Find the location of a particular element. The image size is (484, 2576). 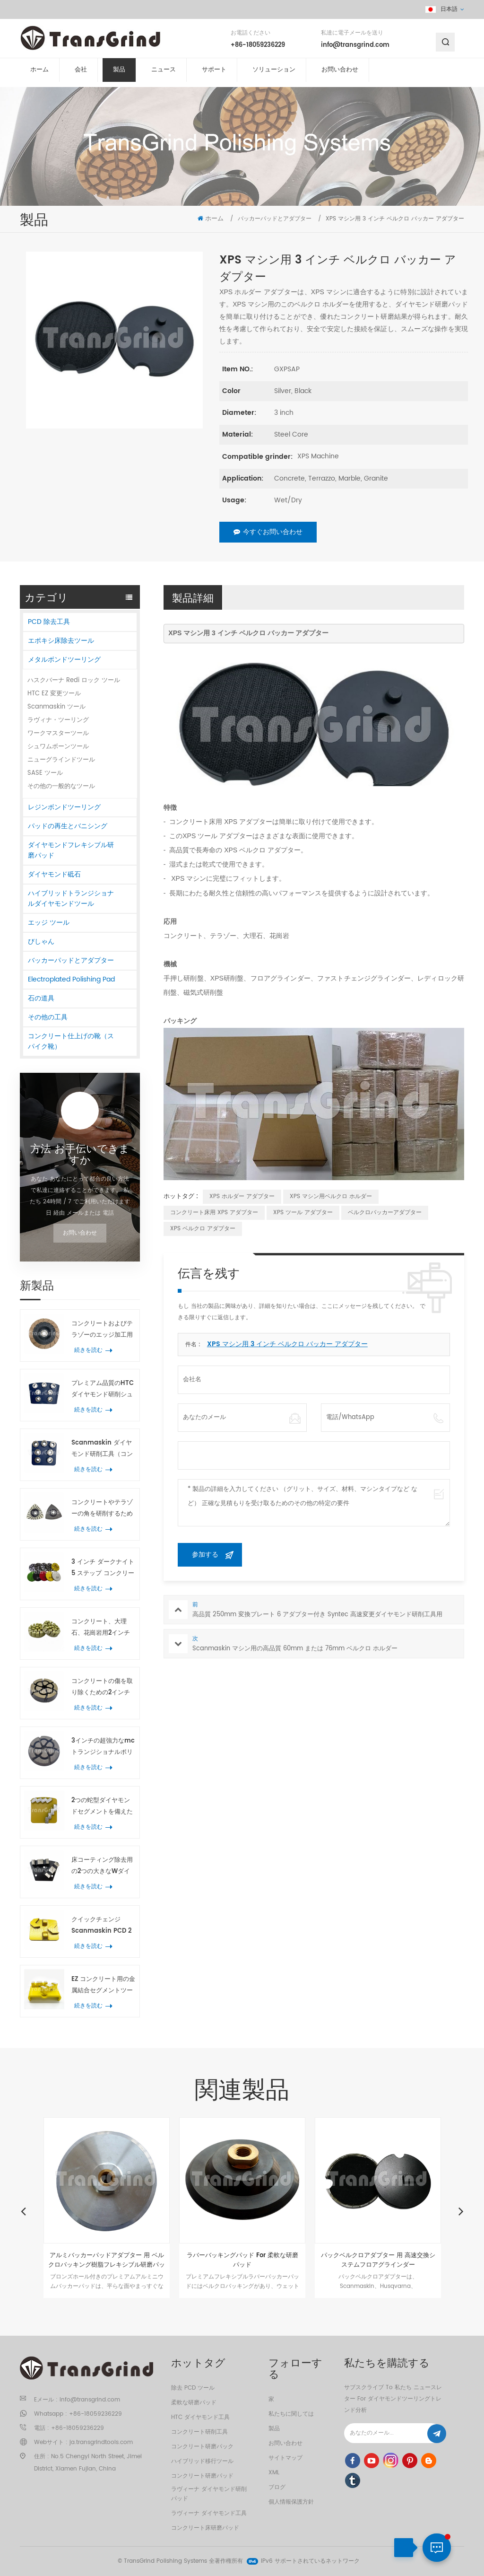

3 インチ ダークナイト 5 ステップ コンクリート研磨パッド コンクリートおよびテラゾ床用ハイブリッド研磨ツール is located at coordinates (103, 1568).